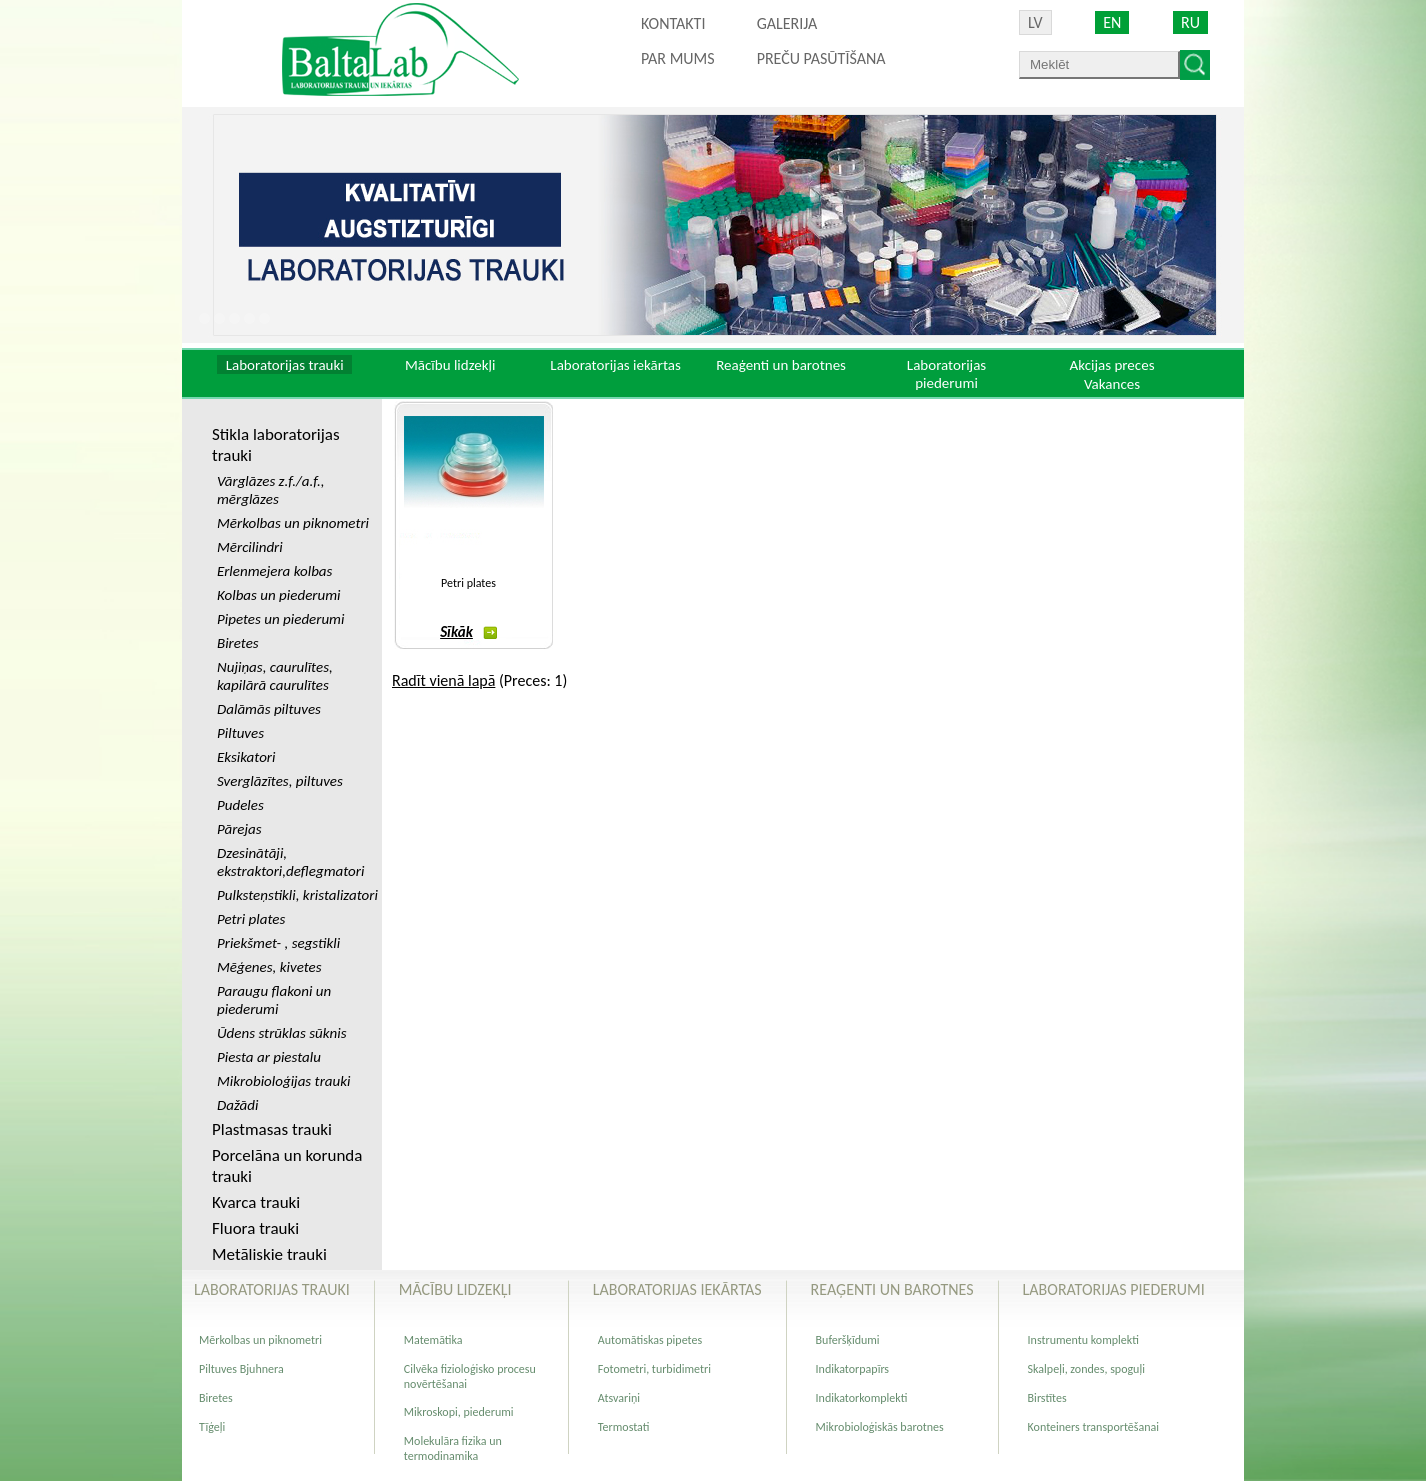 This screenshot has width=1426, height=1481. I want to click on Radīt vienā lapā, so click(443, 680).